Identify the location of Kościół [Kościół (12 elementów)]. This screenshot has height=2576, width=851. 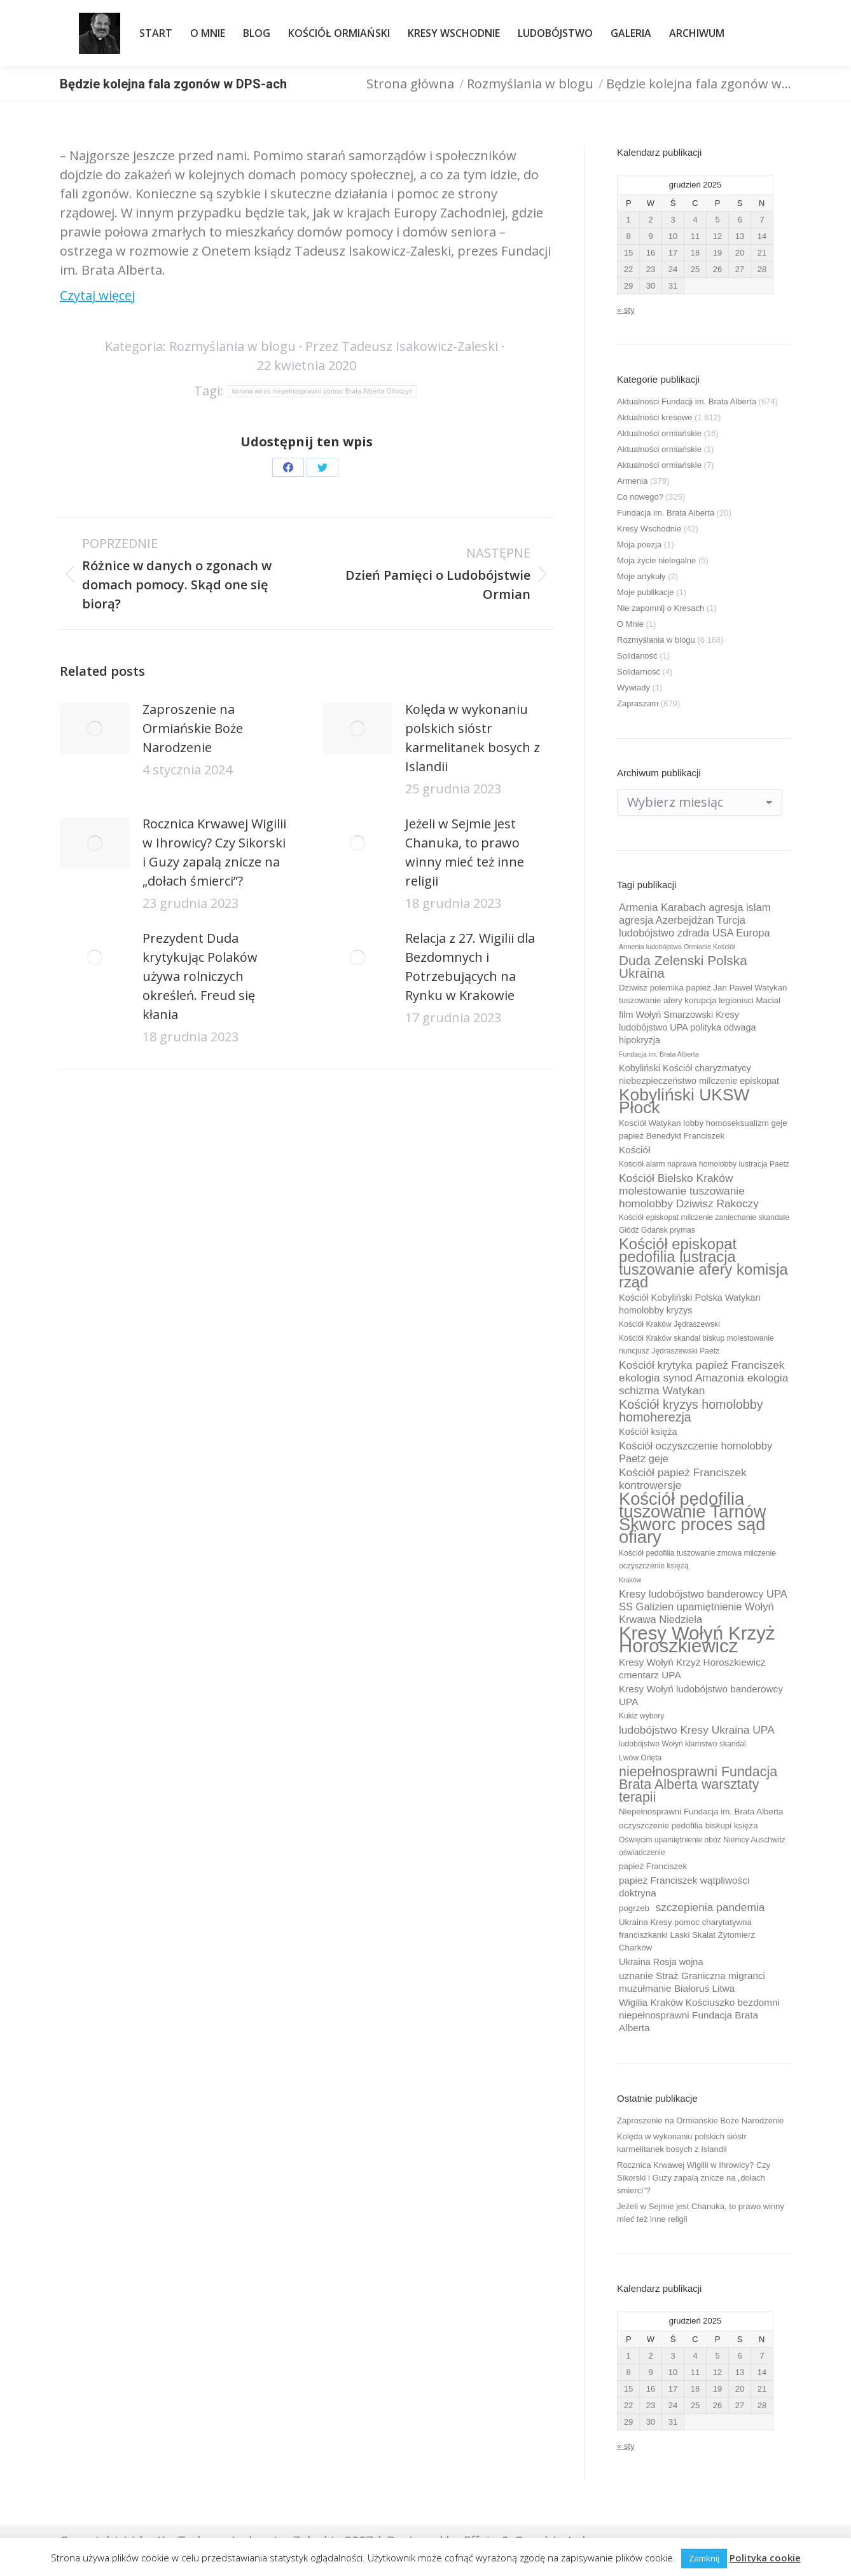
(634, 1149).